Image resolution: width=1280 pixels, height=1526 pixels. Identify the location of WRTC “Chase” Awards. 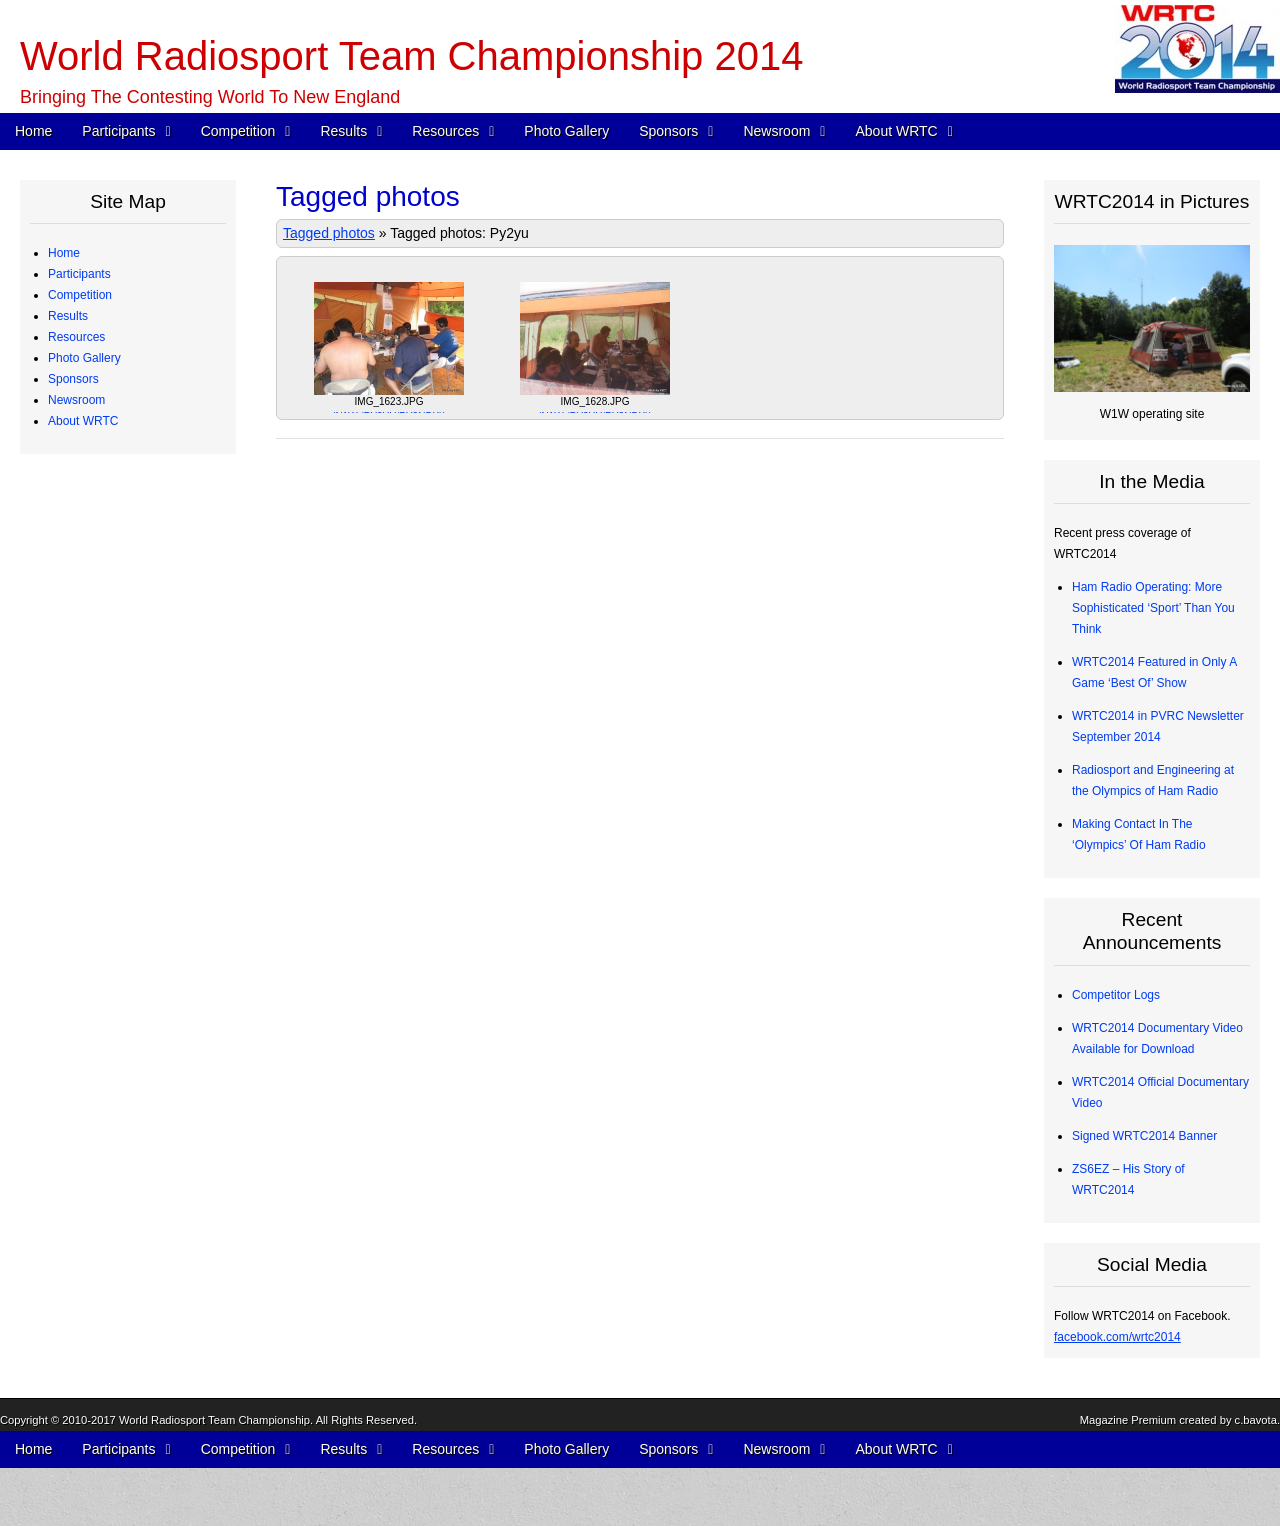
(125, 610).